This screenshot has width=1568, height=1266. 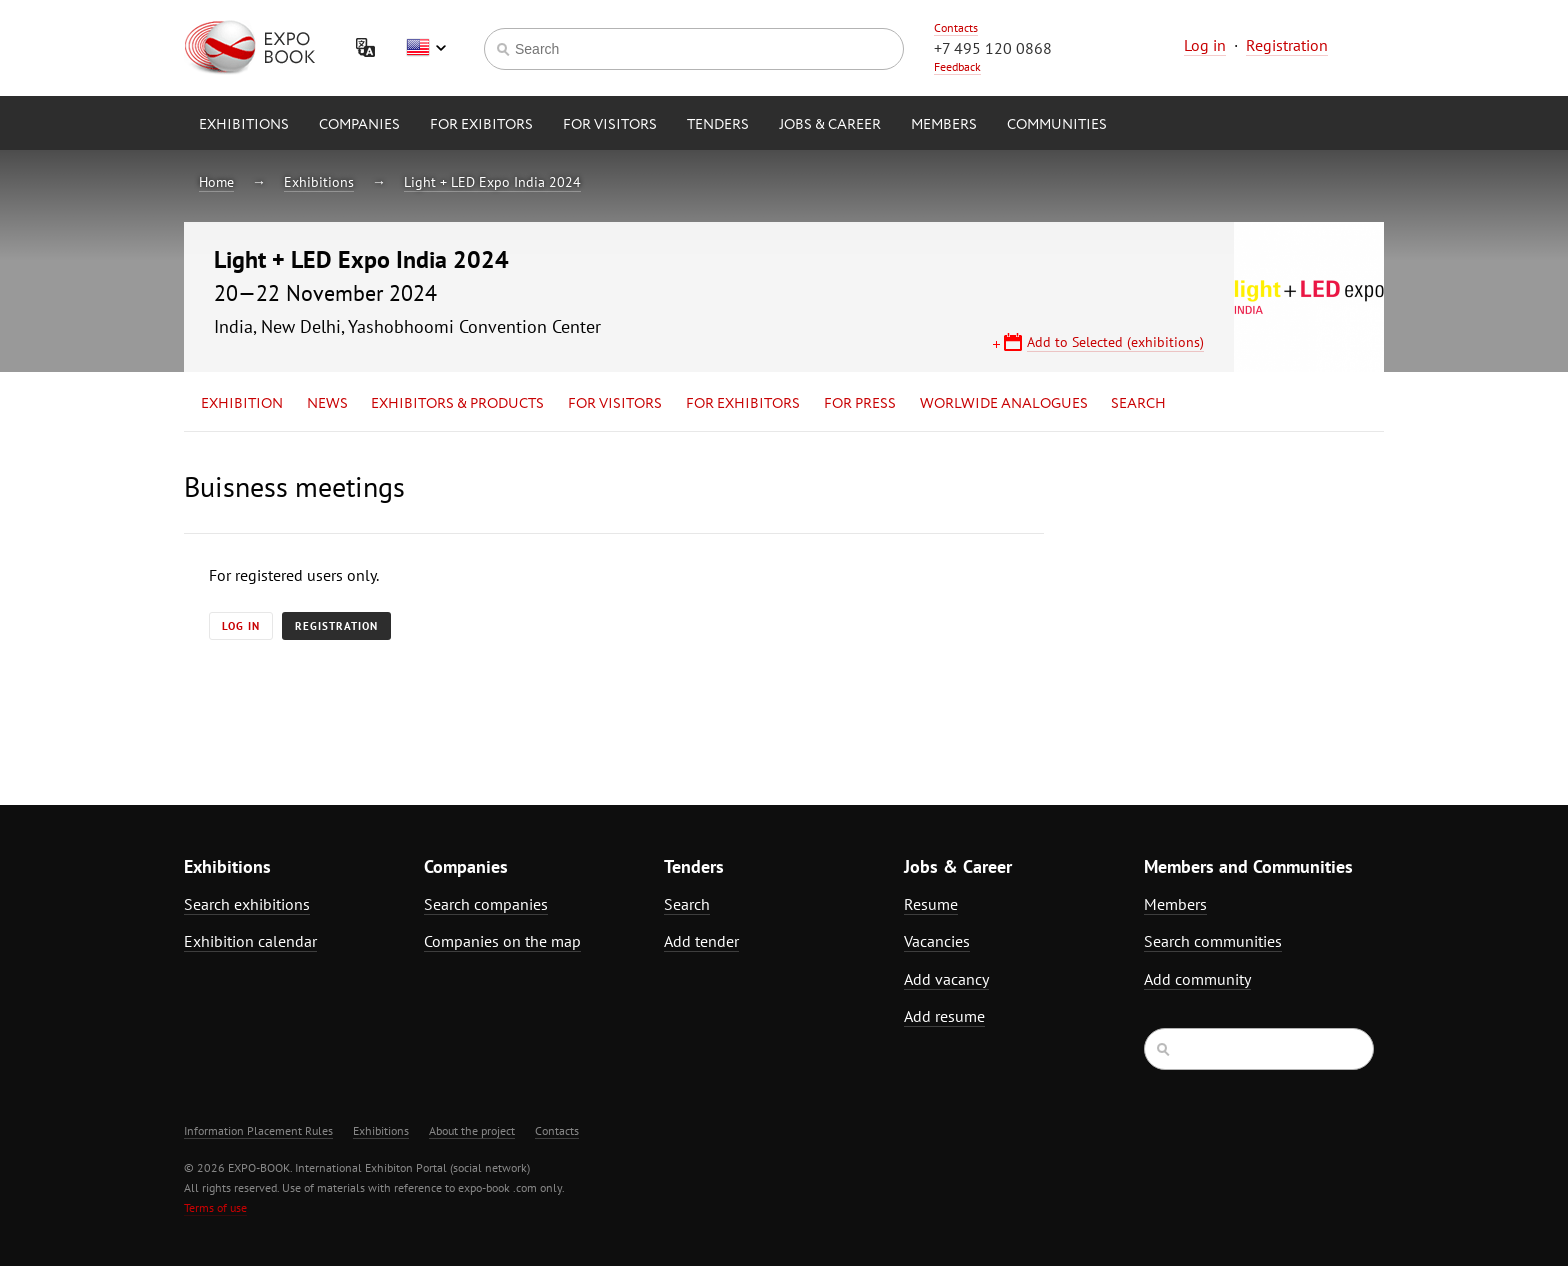 I want to click on Vacancies, so click(x=937, y=941).